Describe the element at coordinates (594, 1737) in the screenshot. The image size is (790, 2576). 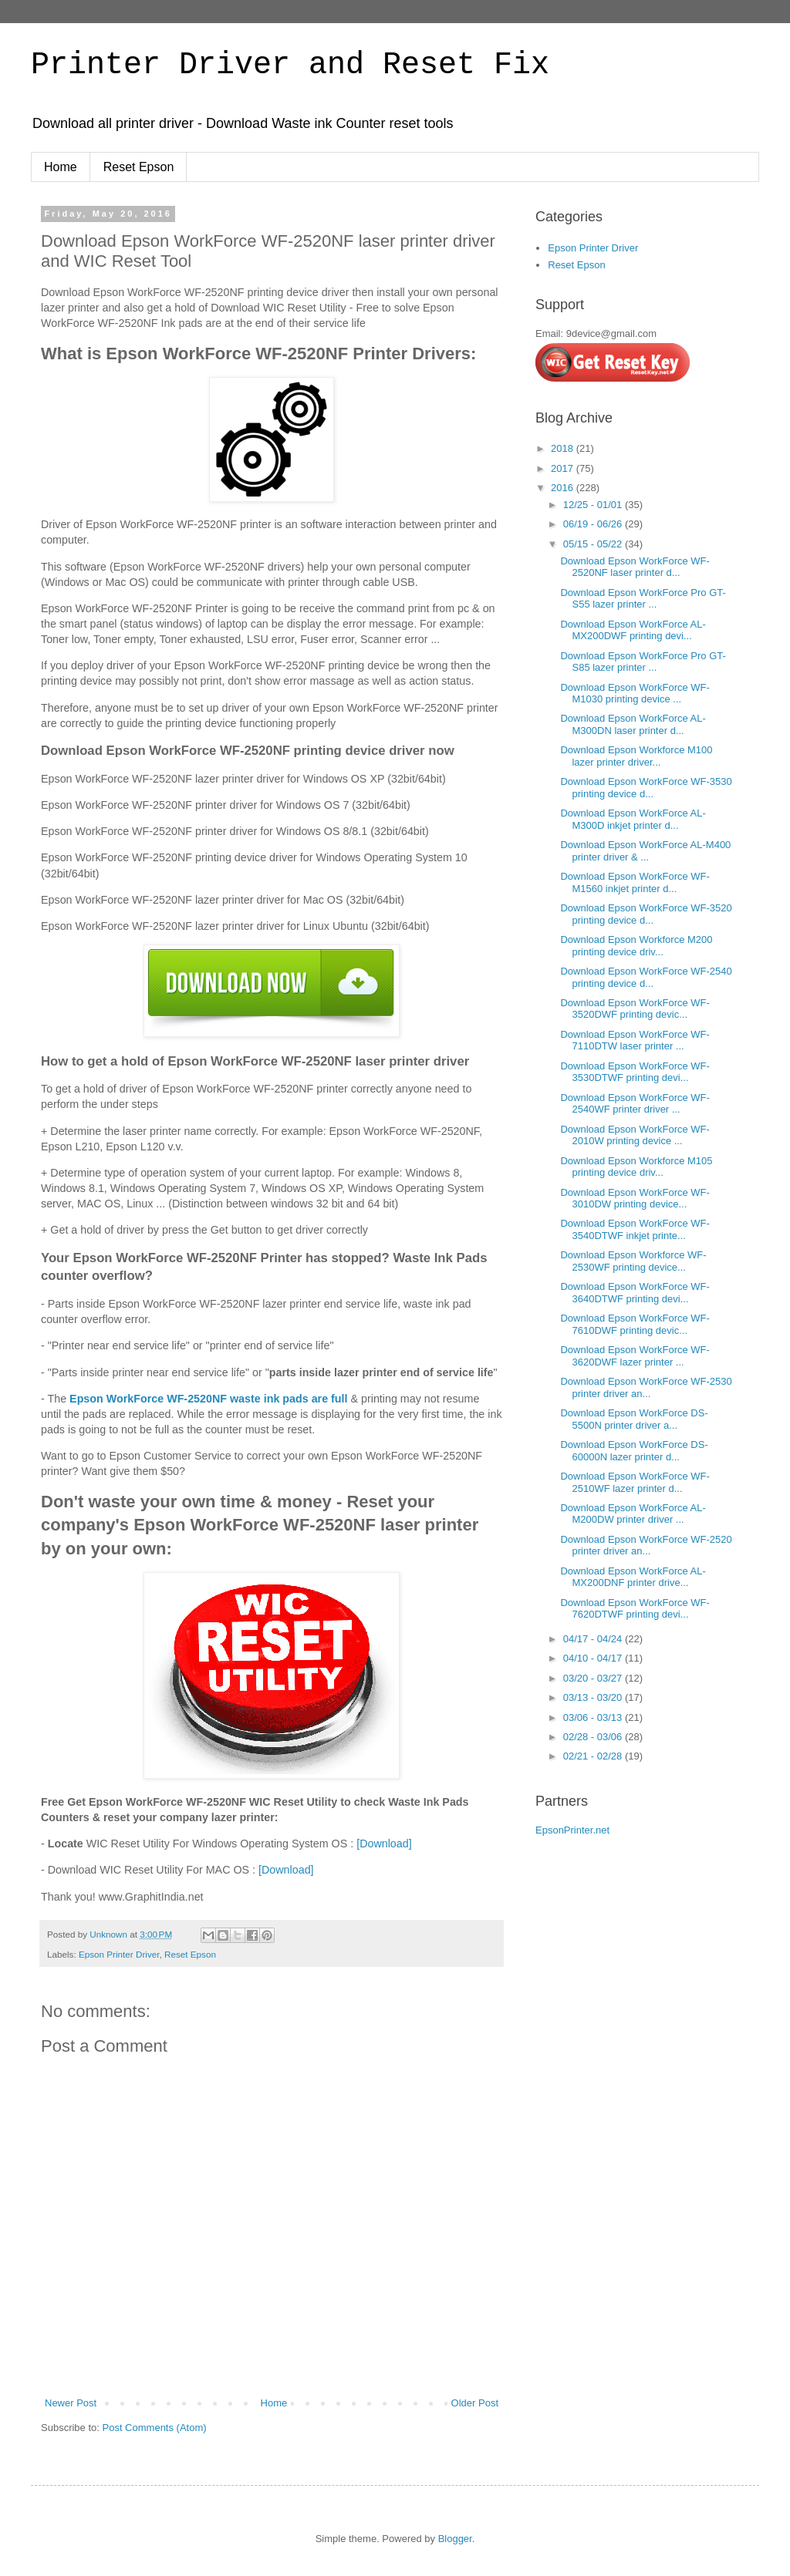
I see `02/28 - 03/06` at that location.